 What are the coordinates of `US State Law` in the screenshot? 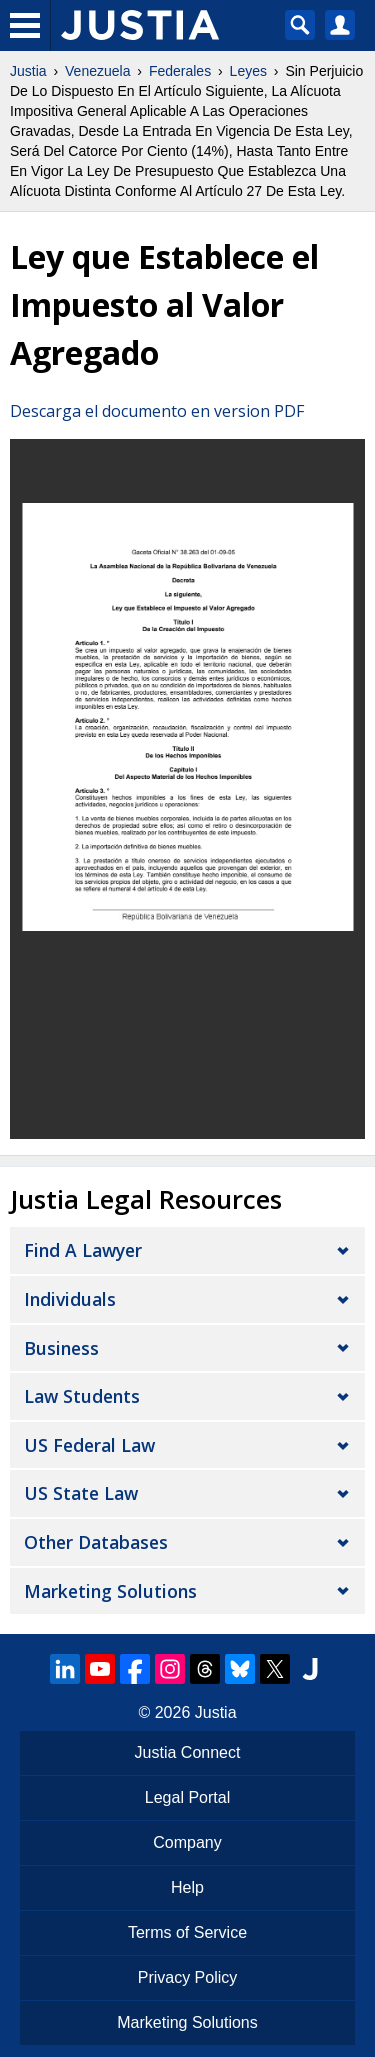 It's located at (81, 1493).